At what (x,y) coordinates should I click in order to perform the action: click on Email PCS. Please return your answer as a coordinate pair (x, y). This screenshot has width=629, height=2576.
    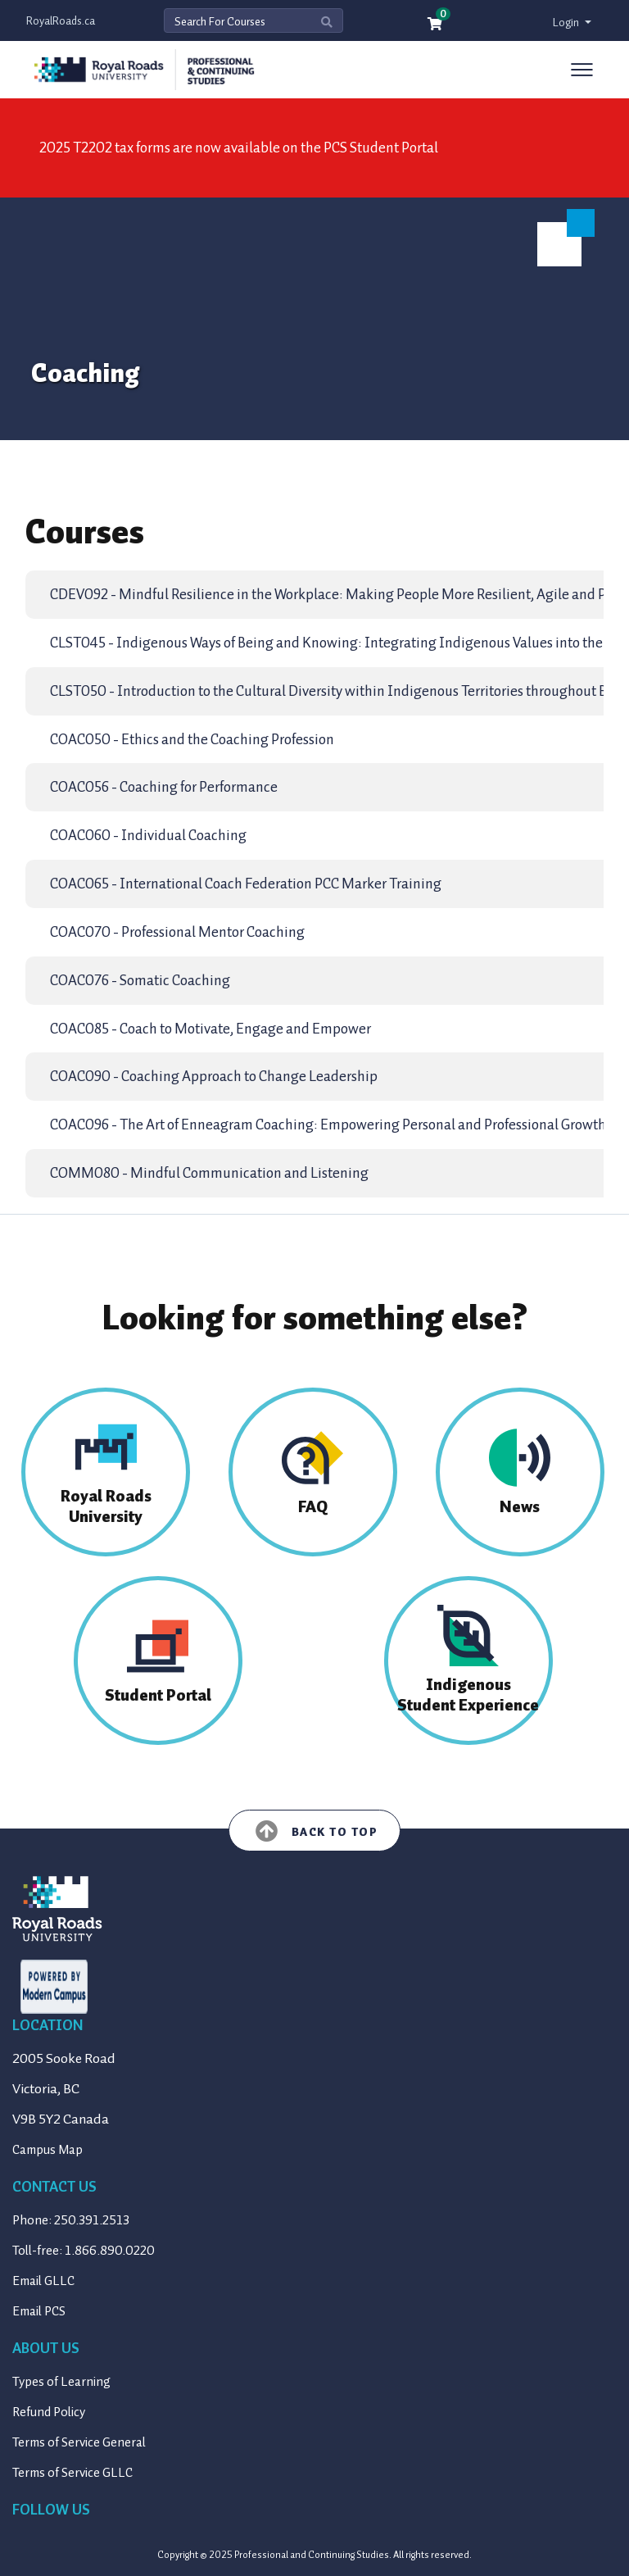
    Looking at the image, I should click on (39, 2311).